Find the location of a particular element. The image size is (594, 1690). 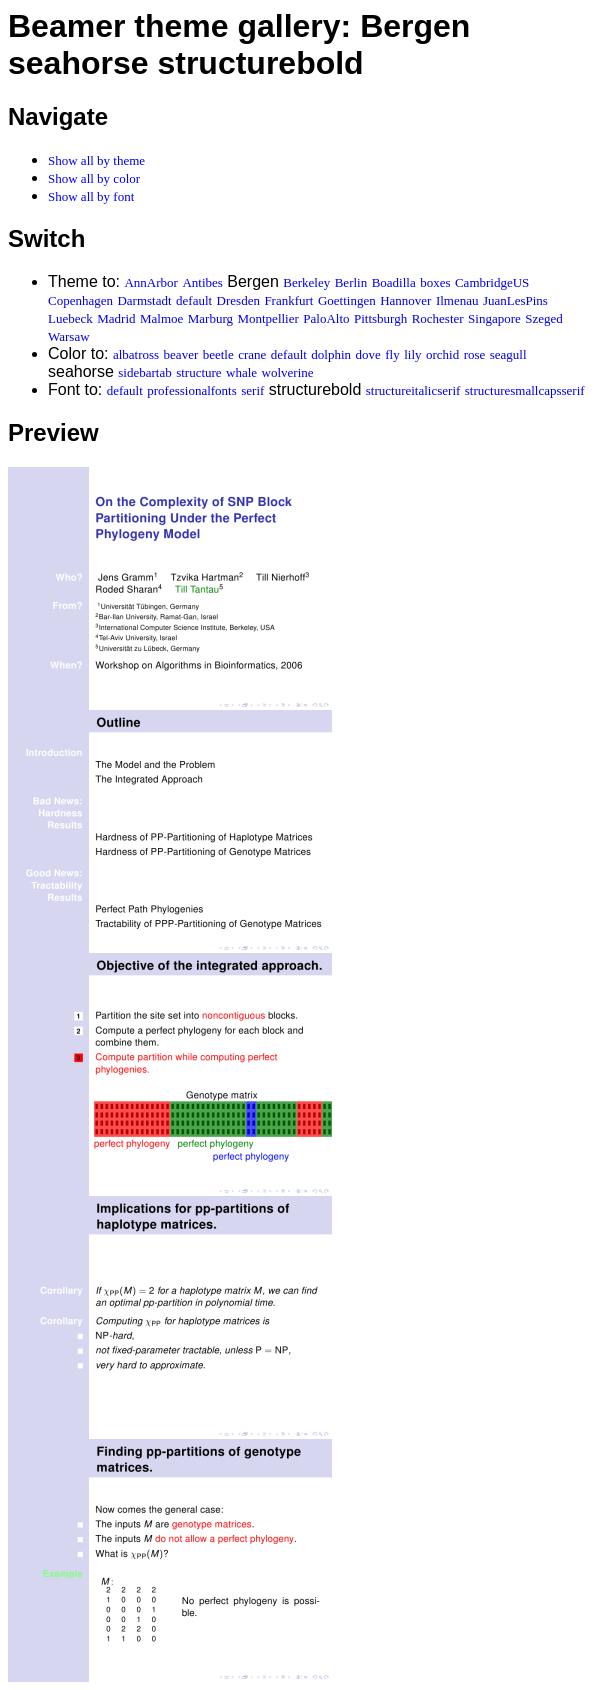

Goettingen is located at coordinates (347, 300).